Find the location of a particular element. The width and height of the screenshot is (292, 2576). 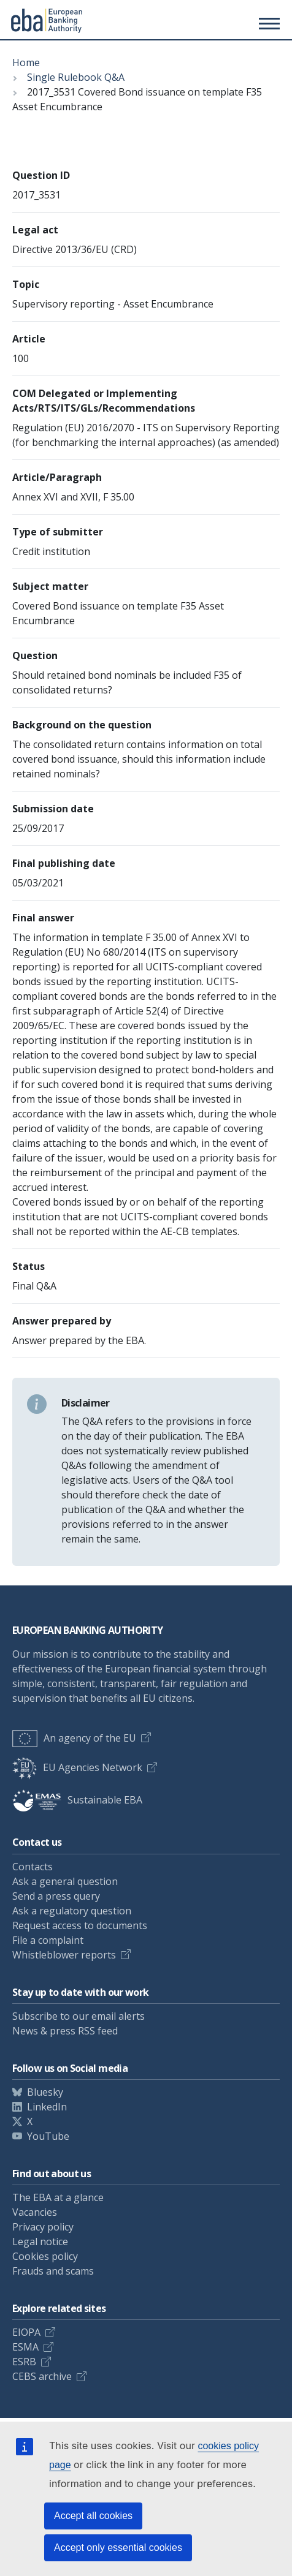

Bluesky is located at coordinates (45, 2092).